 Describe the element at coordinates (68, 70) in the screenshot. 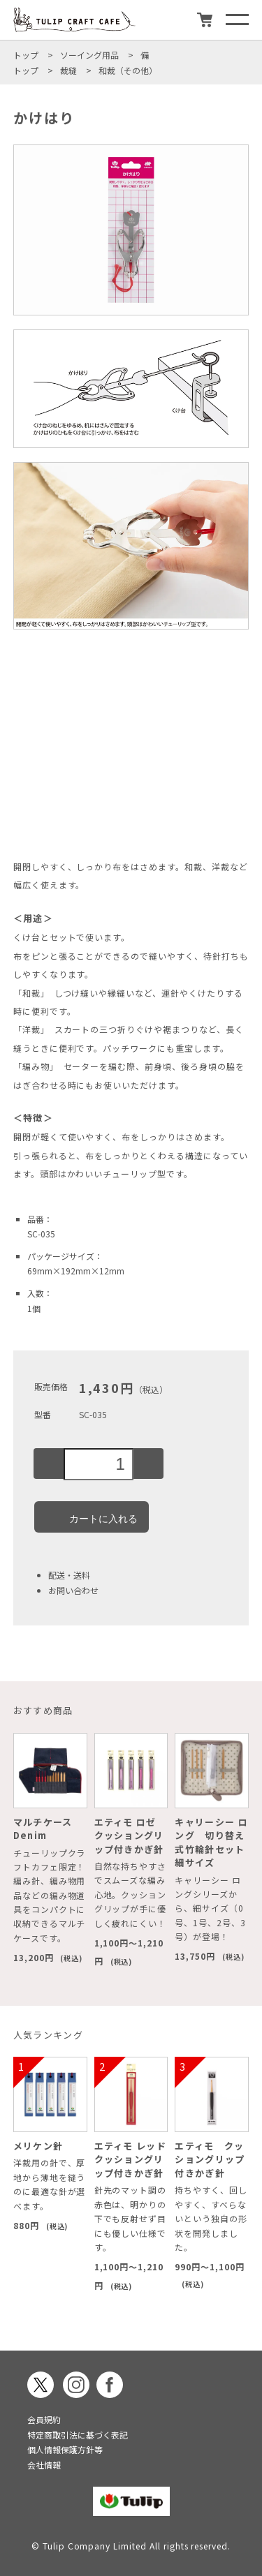

I see `裁縫` at that location.